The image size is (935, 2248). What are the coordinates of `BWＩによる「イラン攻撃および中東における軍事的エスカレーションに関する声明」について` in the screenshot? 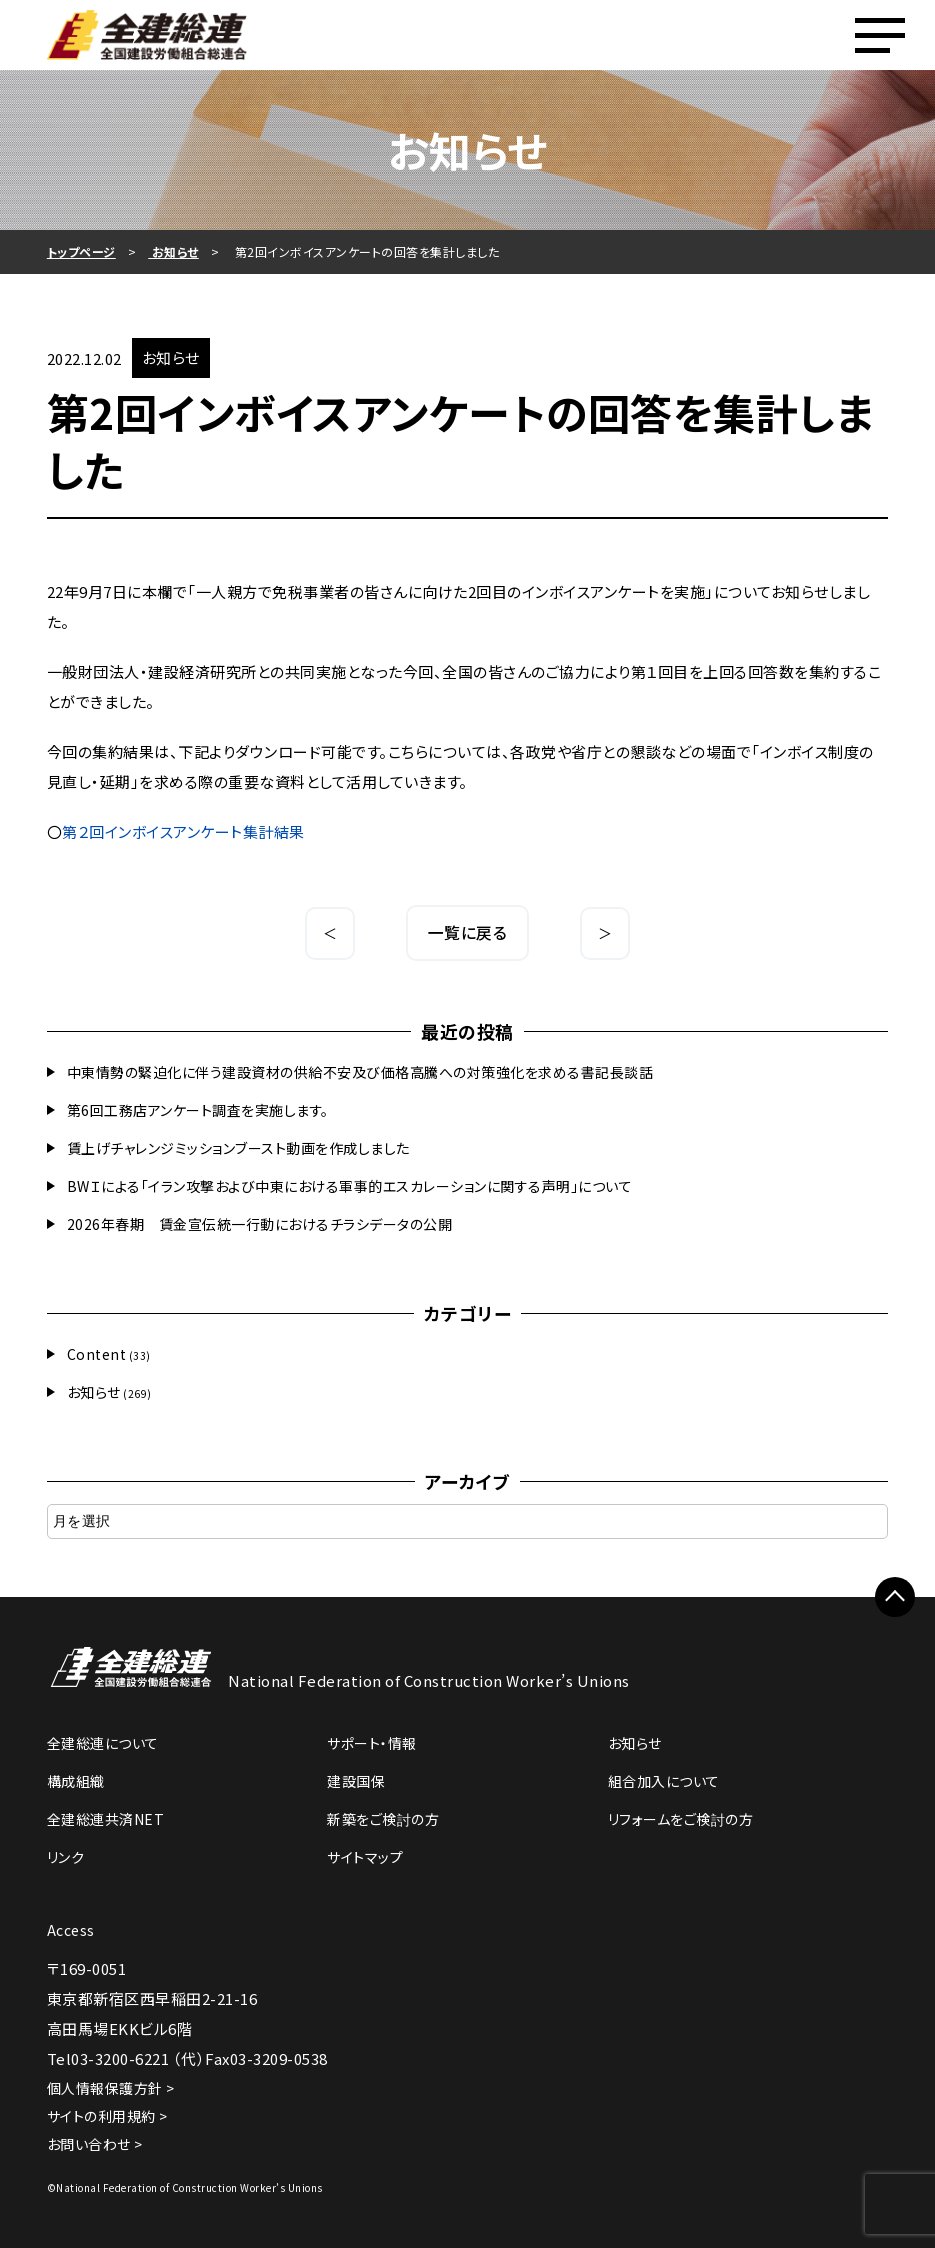 It's located at (350, 1186).